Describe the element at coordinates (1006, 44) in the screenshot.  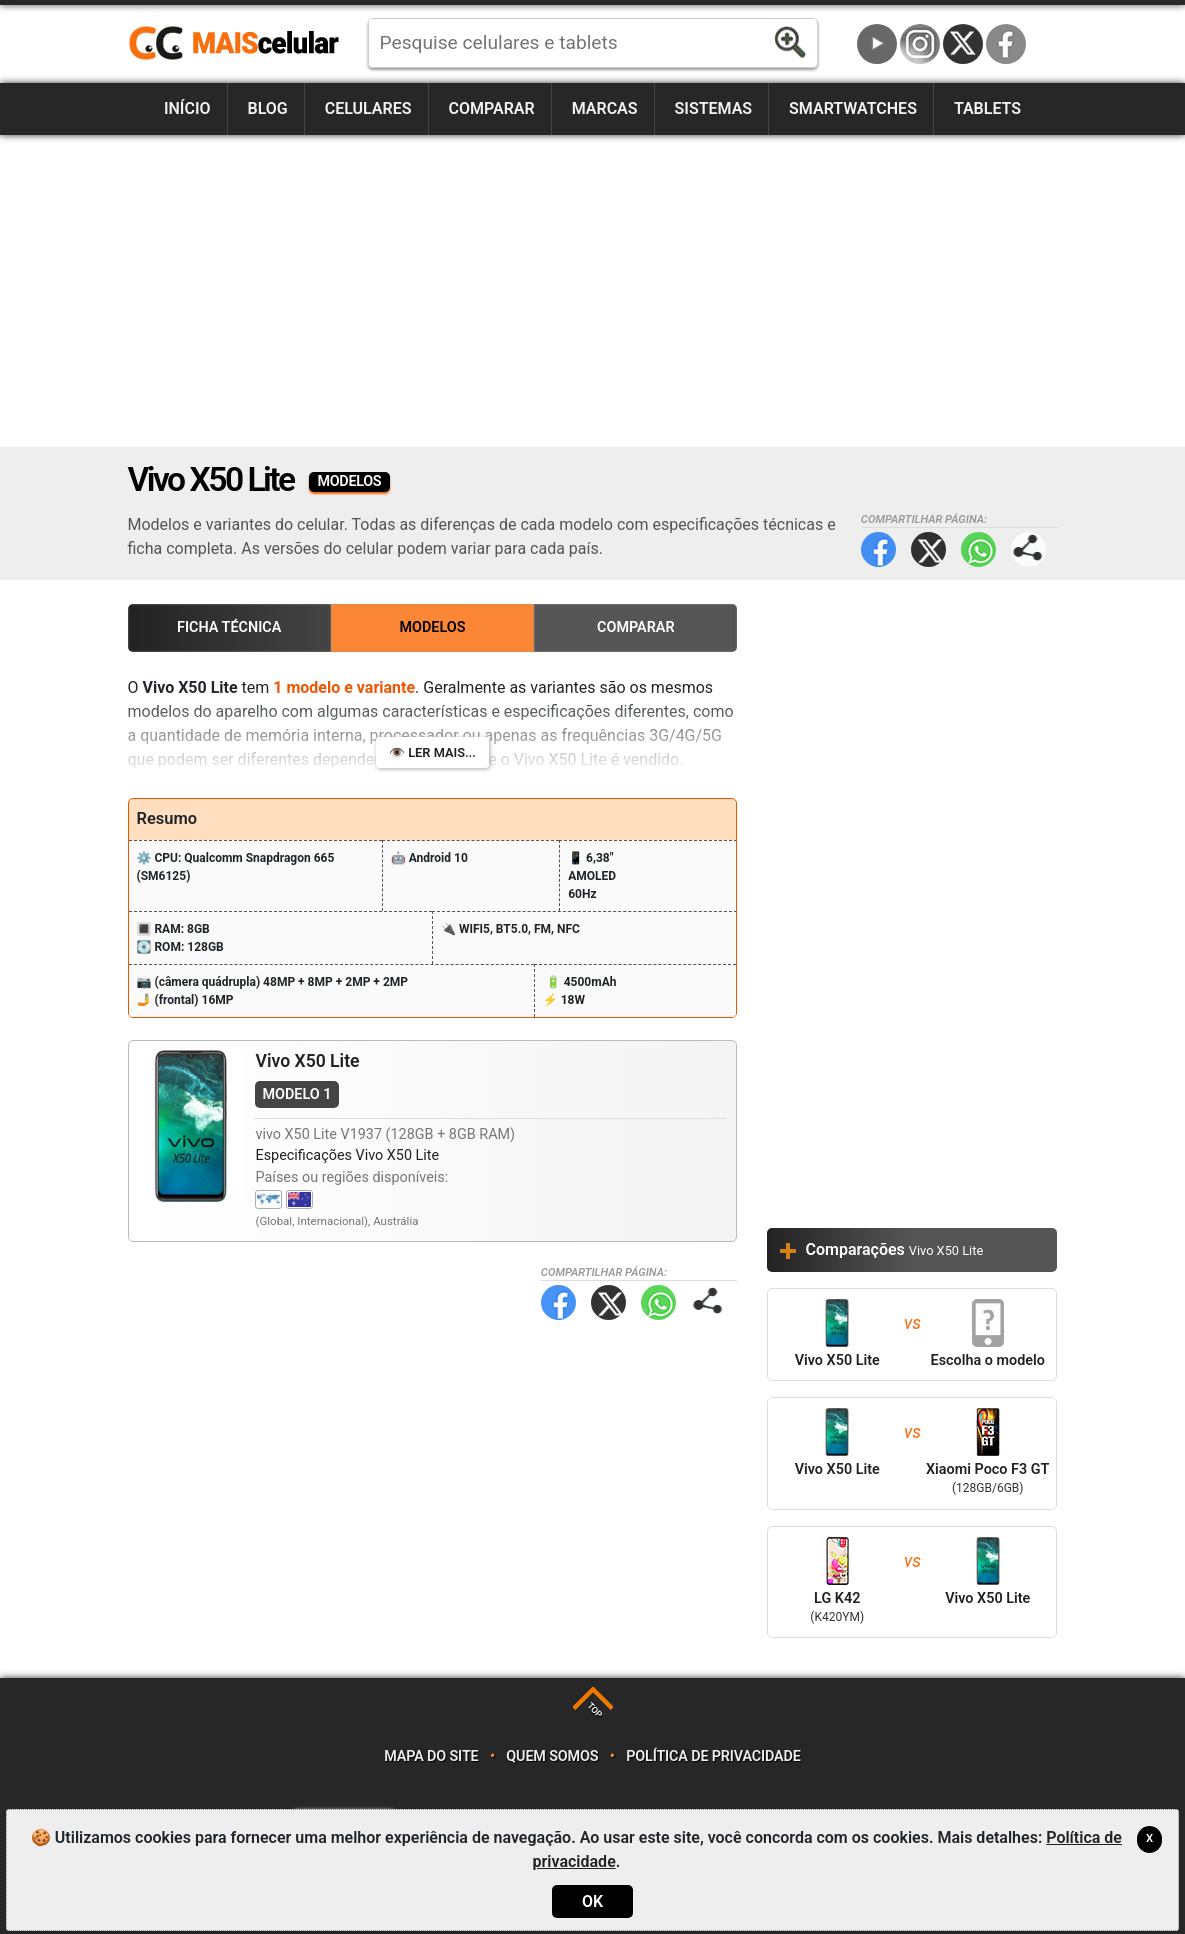
I see `Facebook` at that location.